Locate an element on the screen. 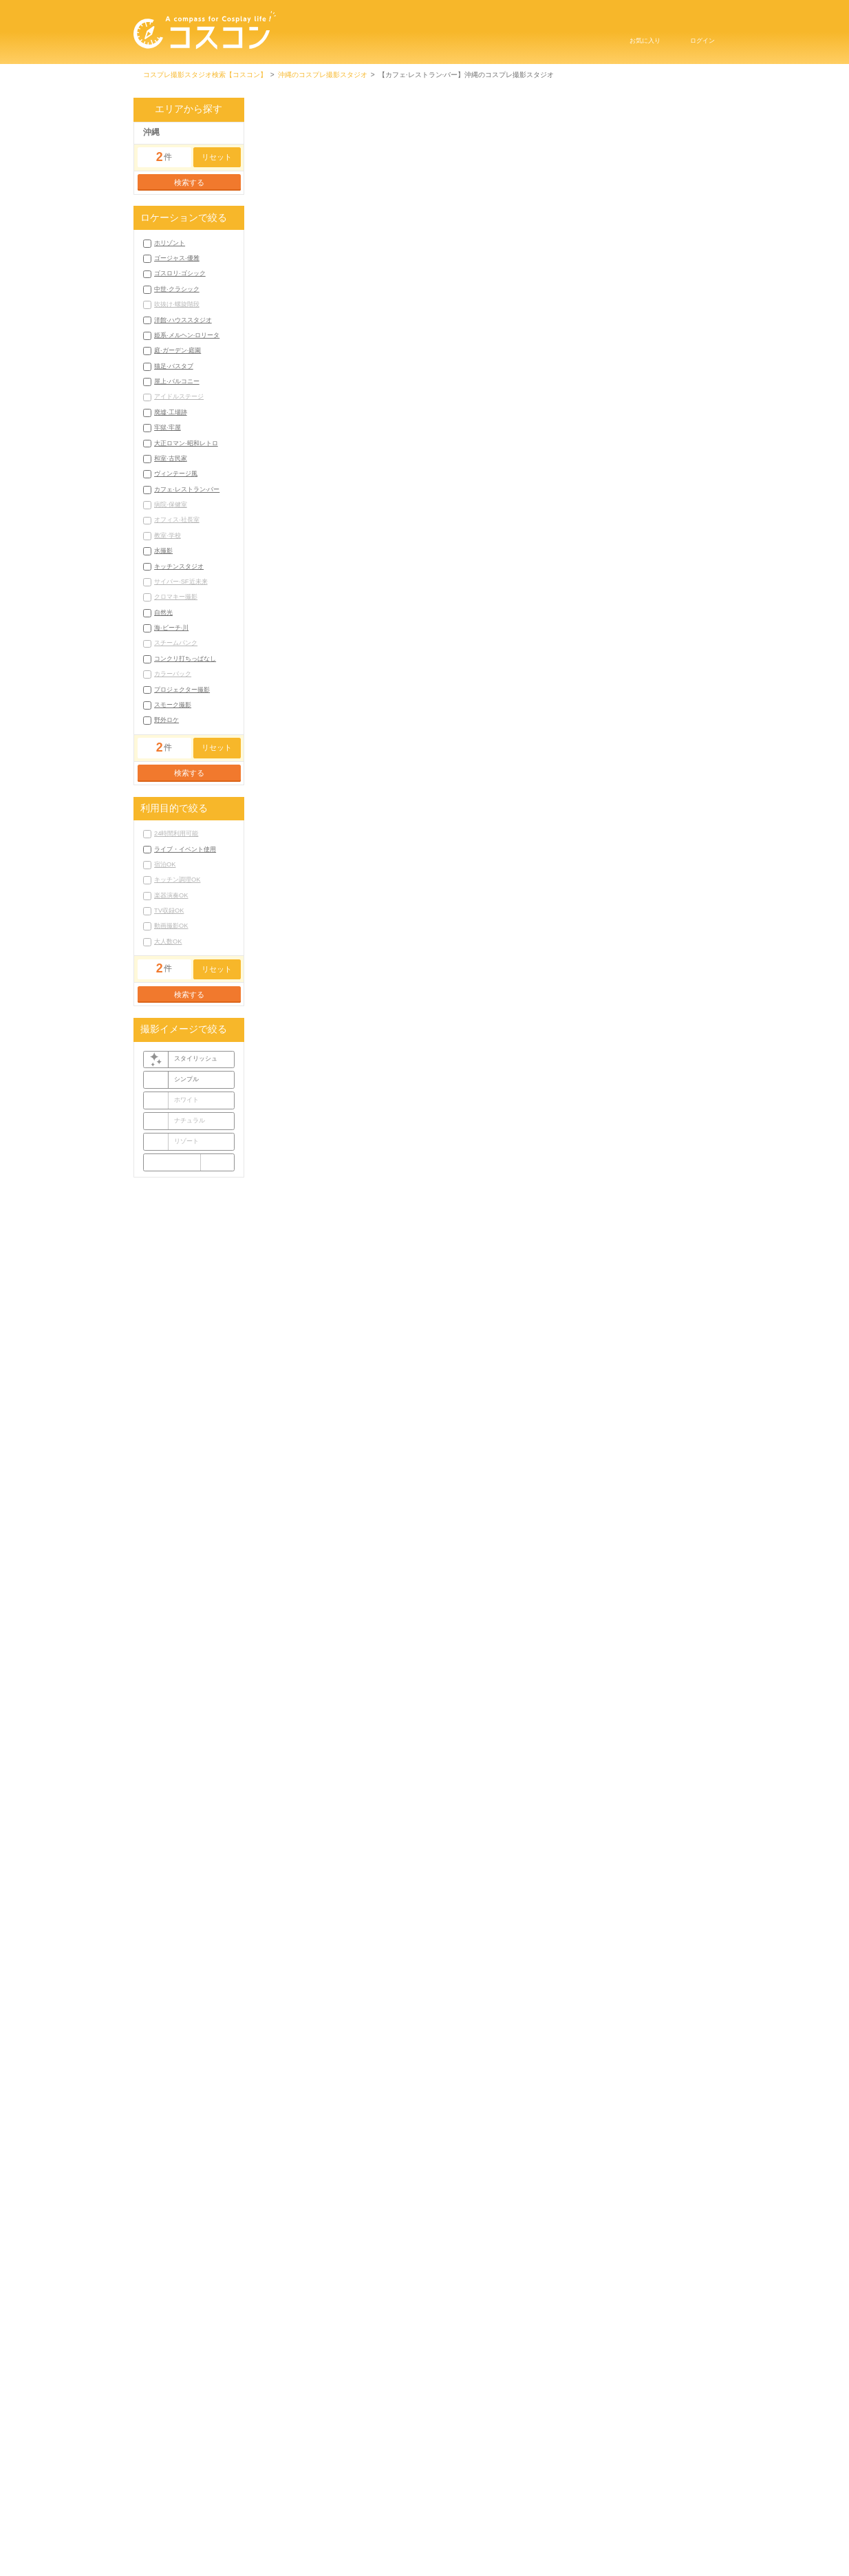 Image resolution: width=849 pixels, height=2576 pixels. 池袋のコスプレ撮影スタジオ is located at coordinates (491, 253).